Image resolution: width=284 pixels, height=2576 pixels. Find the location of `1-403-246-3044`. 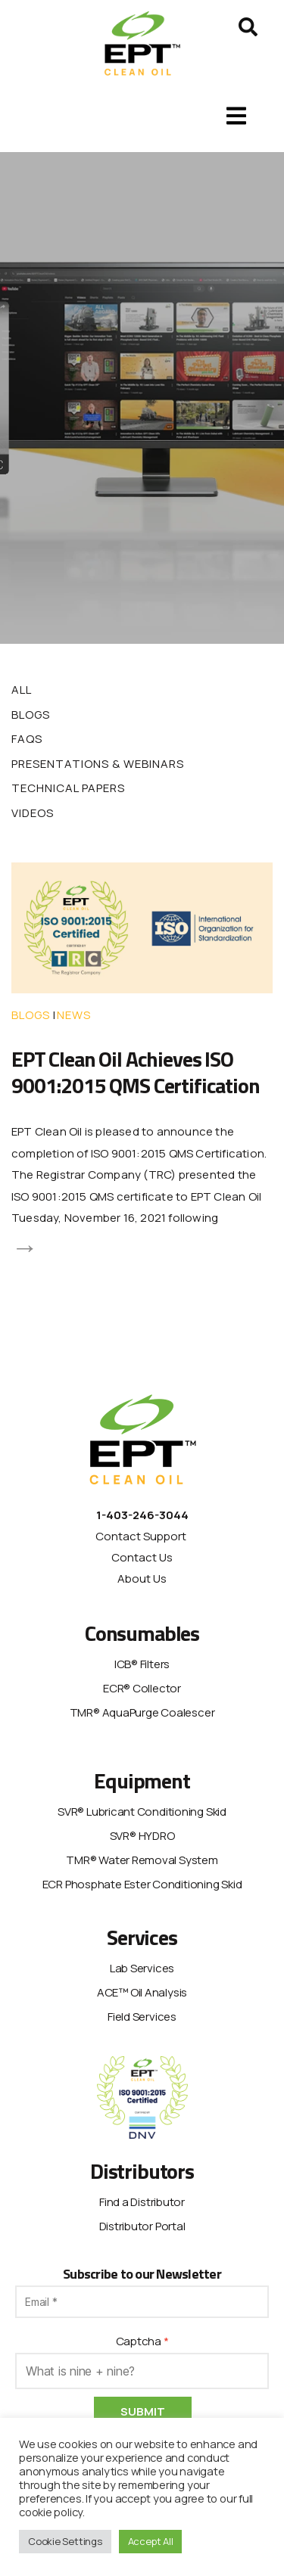

1-403-246-3044 is located at coordinates (142, 1515).